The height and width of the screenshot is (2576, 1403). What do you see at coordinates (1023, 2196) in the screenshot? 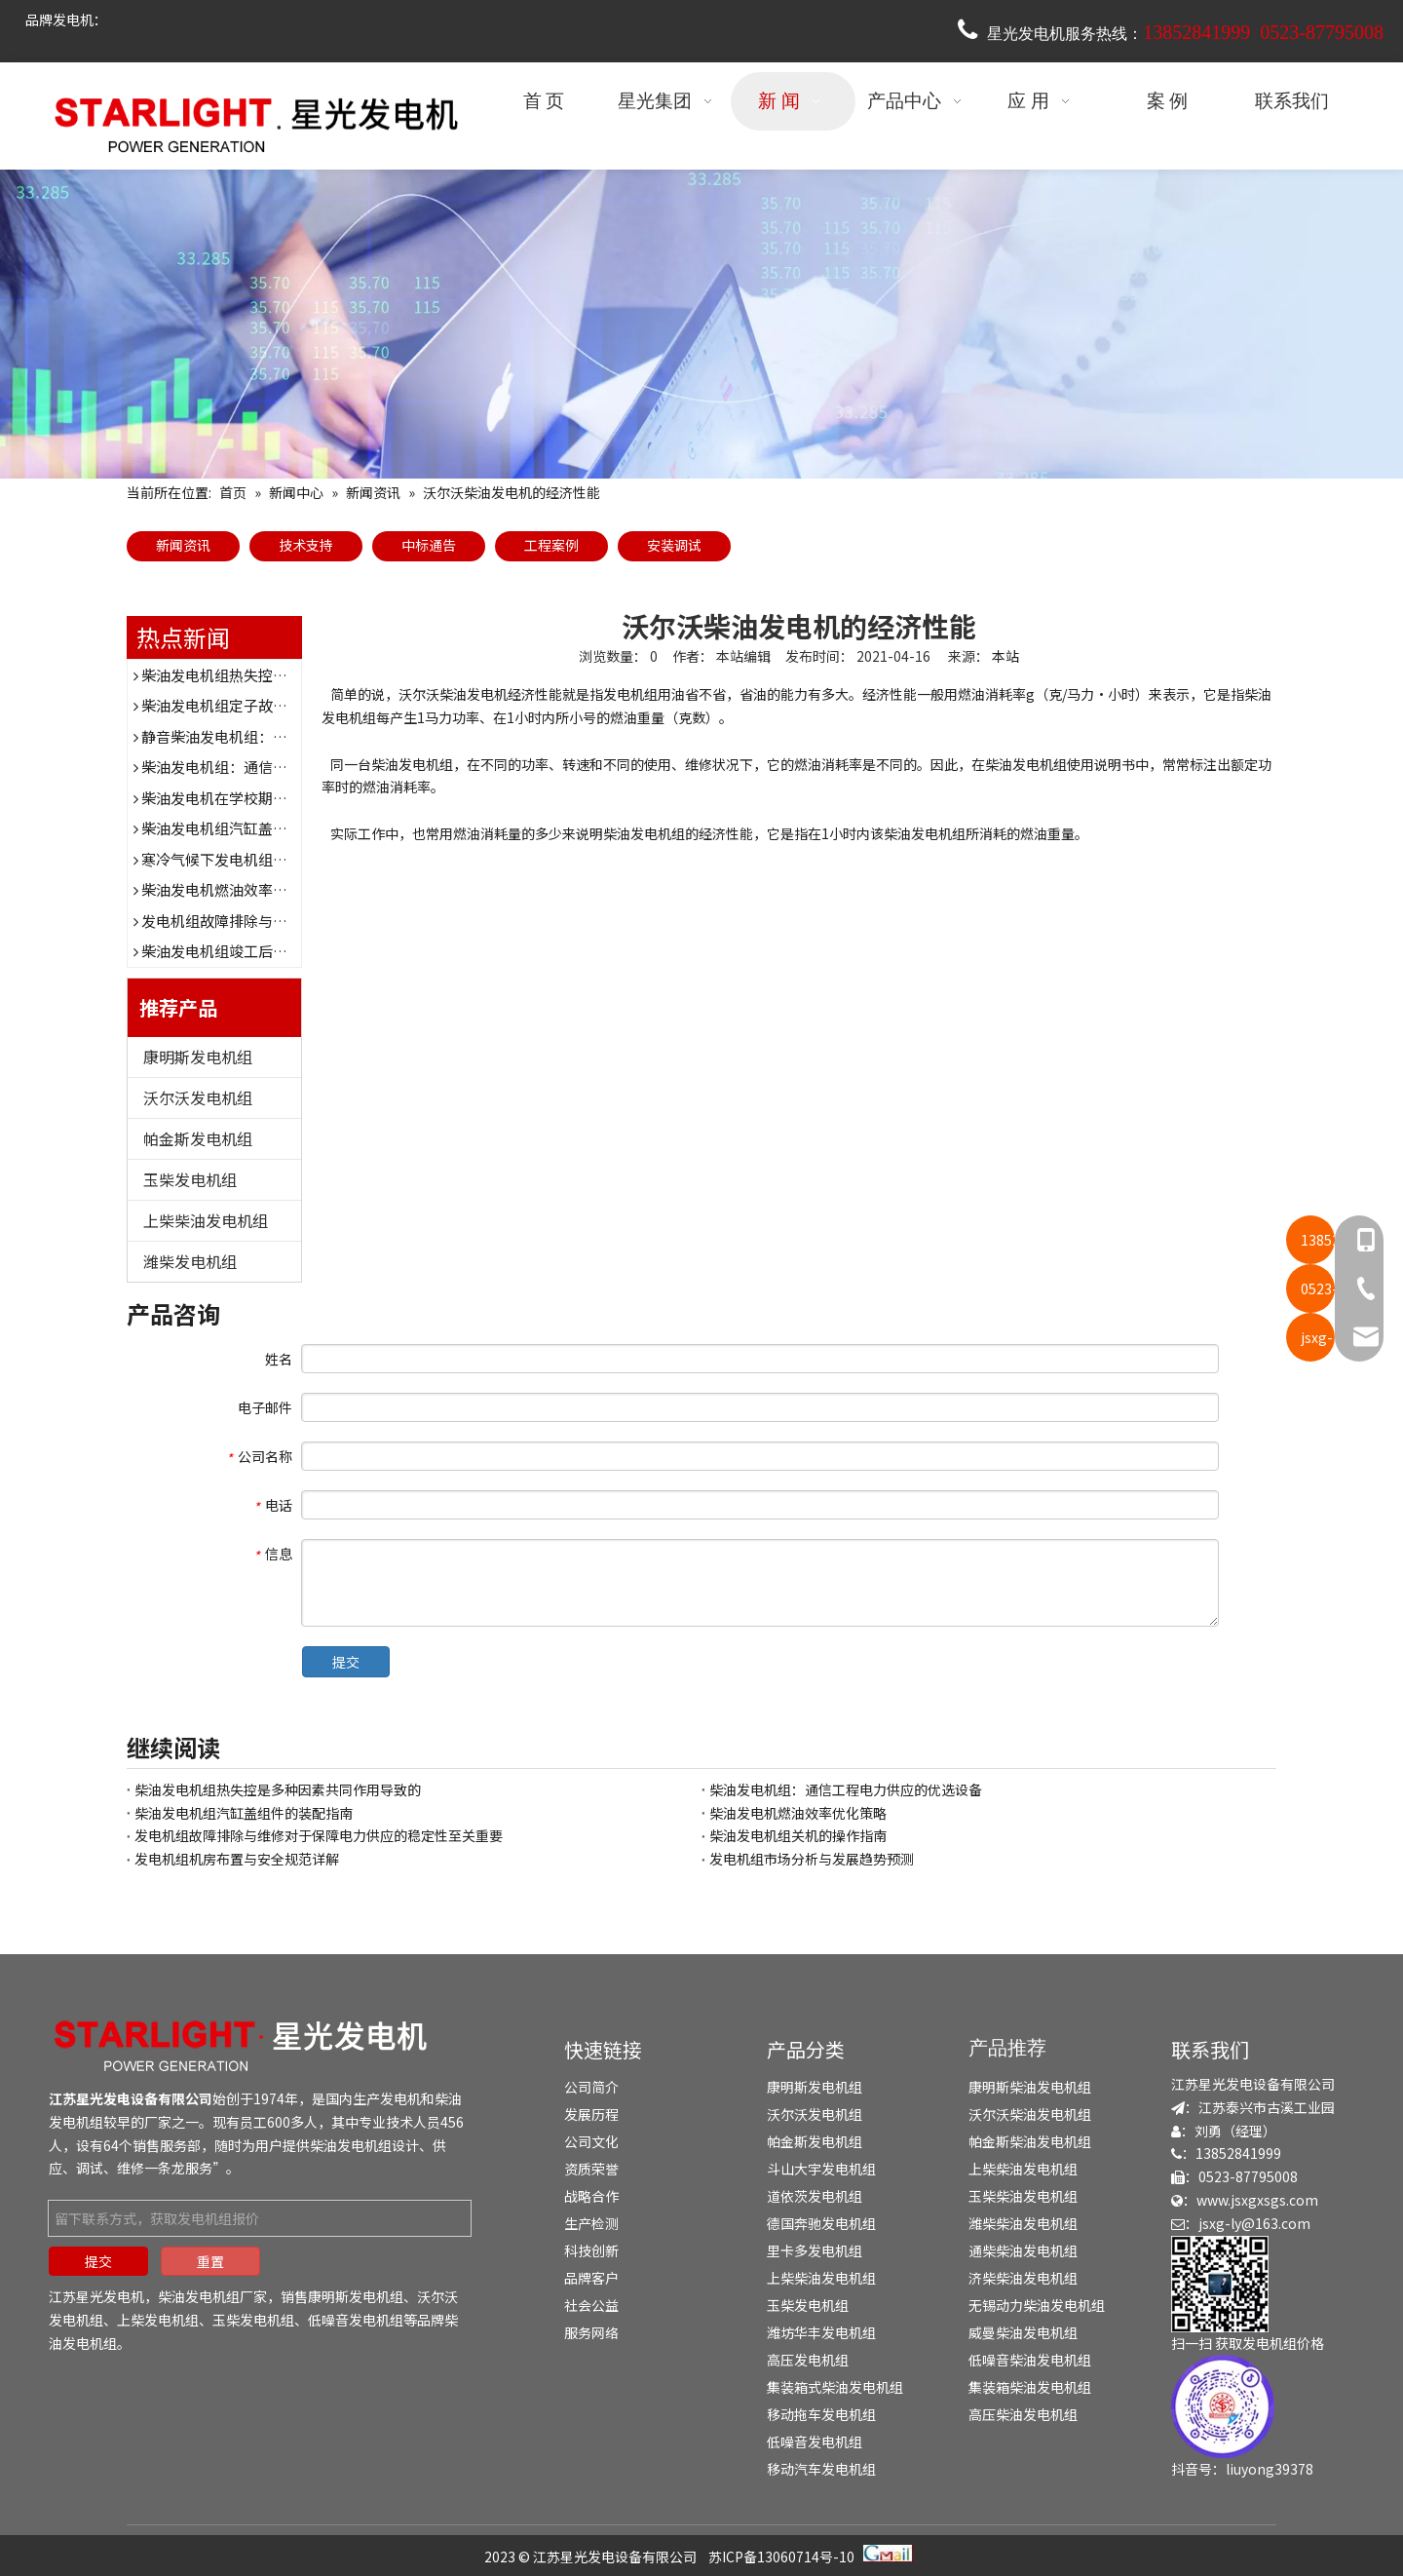
I see `玉柴柴油发电机组` at bounding box center [1023, 2196].